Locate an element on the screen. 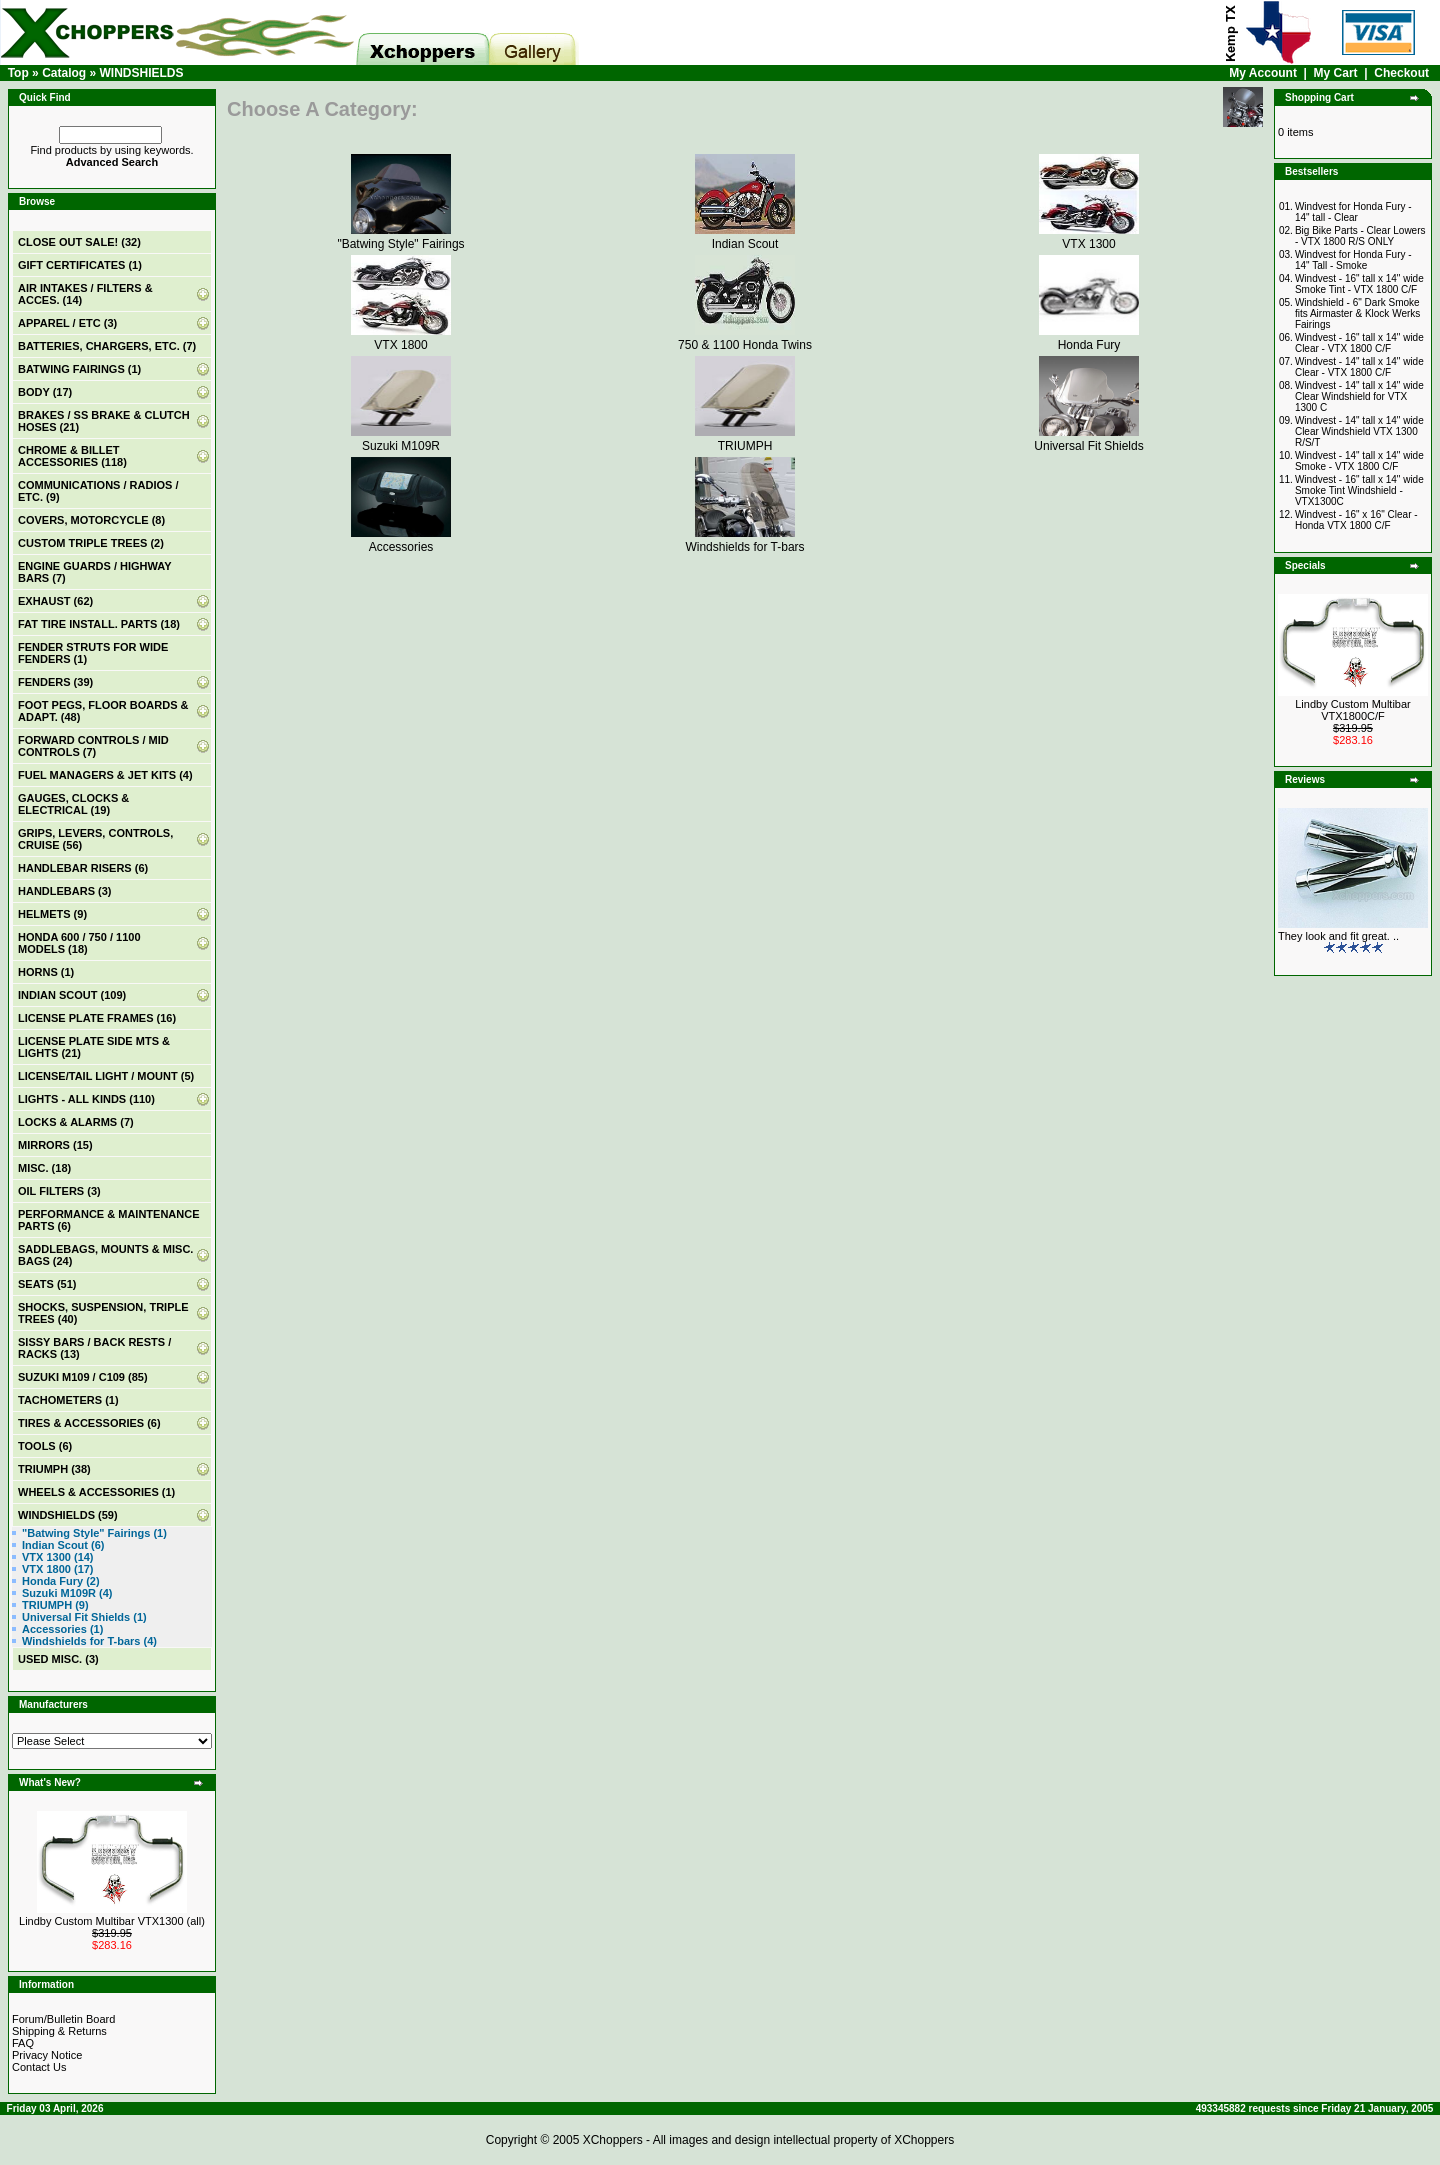  TOOLS (6) is located at coordinates (45, 1446).